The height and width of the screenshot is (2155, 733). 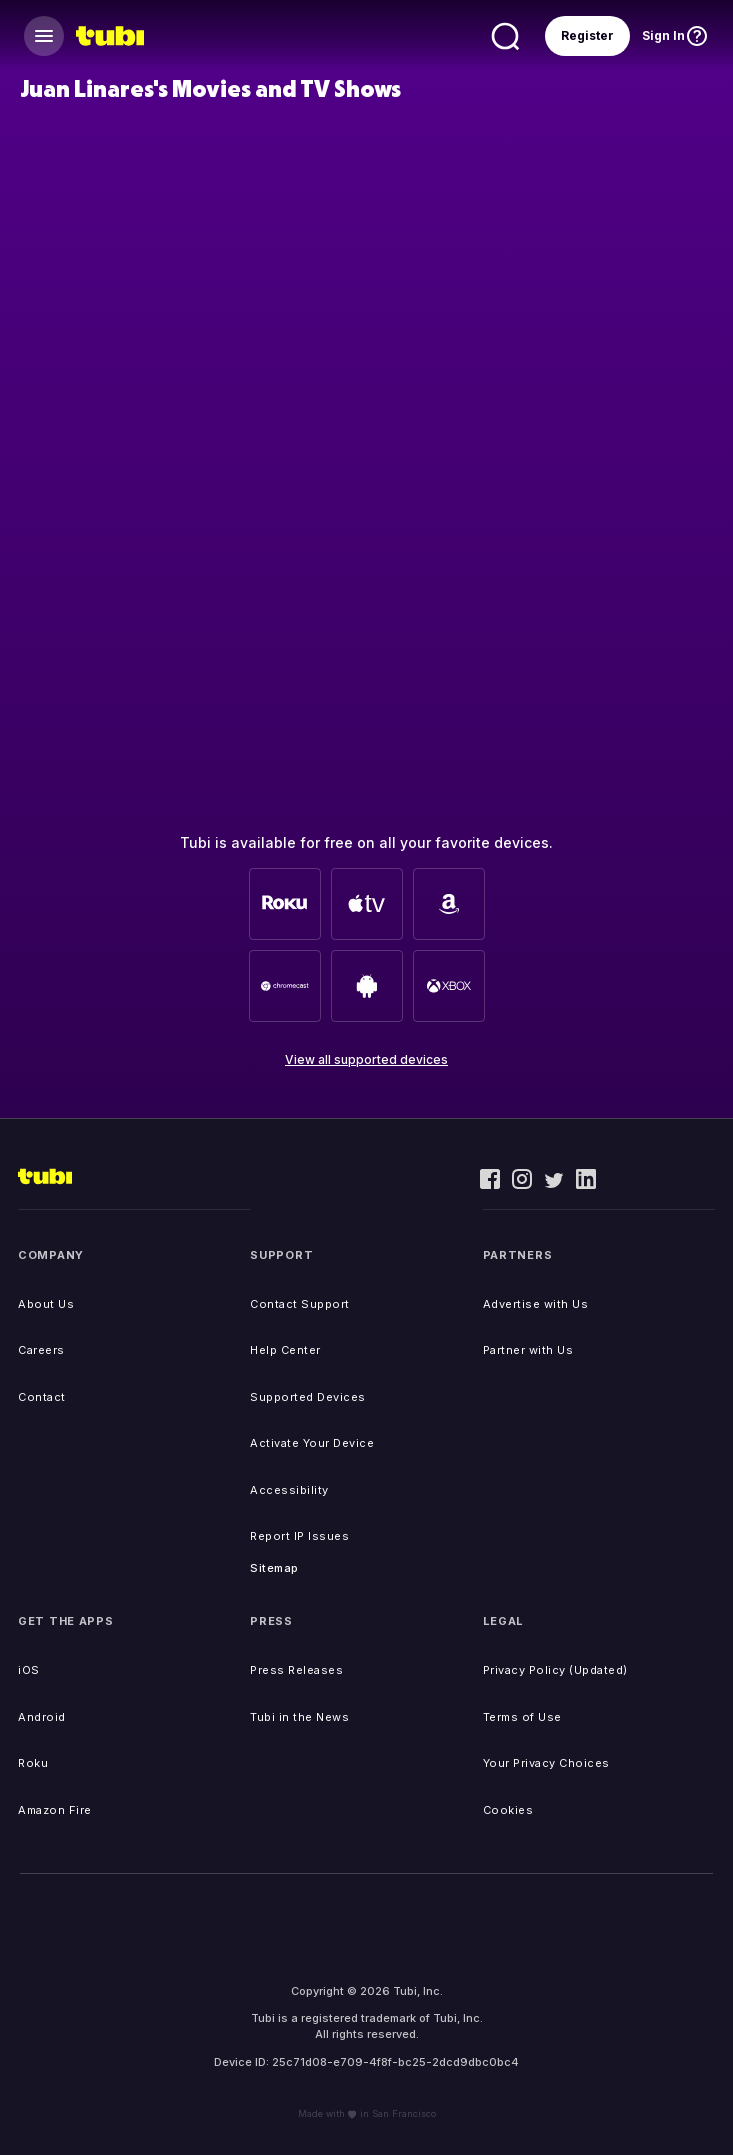 What do you see at coordinates (663, 35) in the screenshot?
I see `Sign In` at bounding box center [663, 35].